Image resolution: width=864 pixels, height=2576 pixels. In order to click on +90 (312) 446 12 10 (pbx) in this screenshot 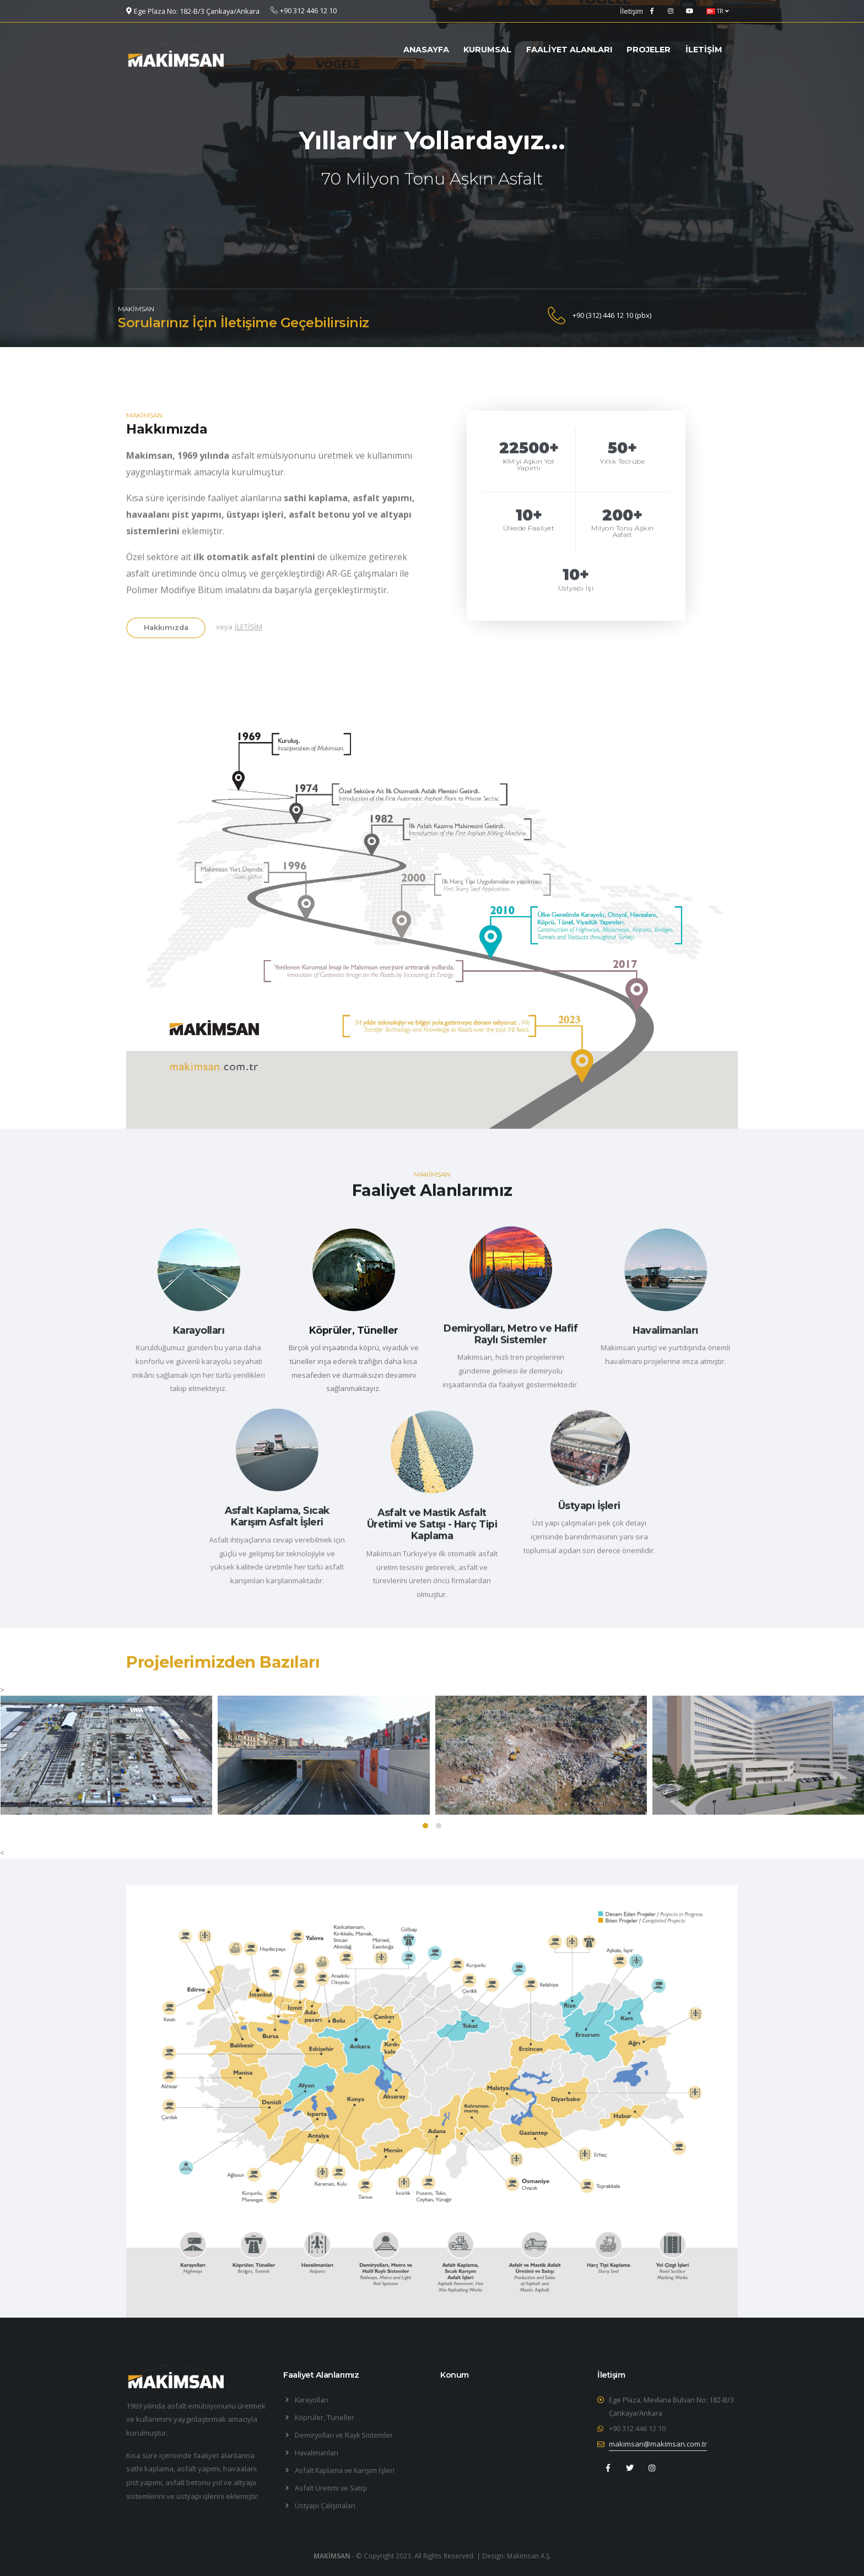, I will do `click(612, 315)`.